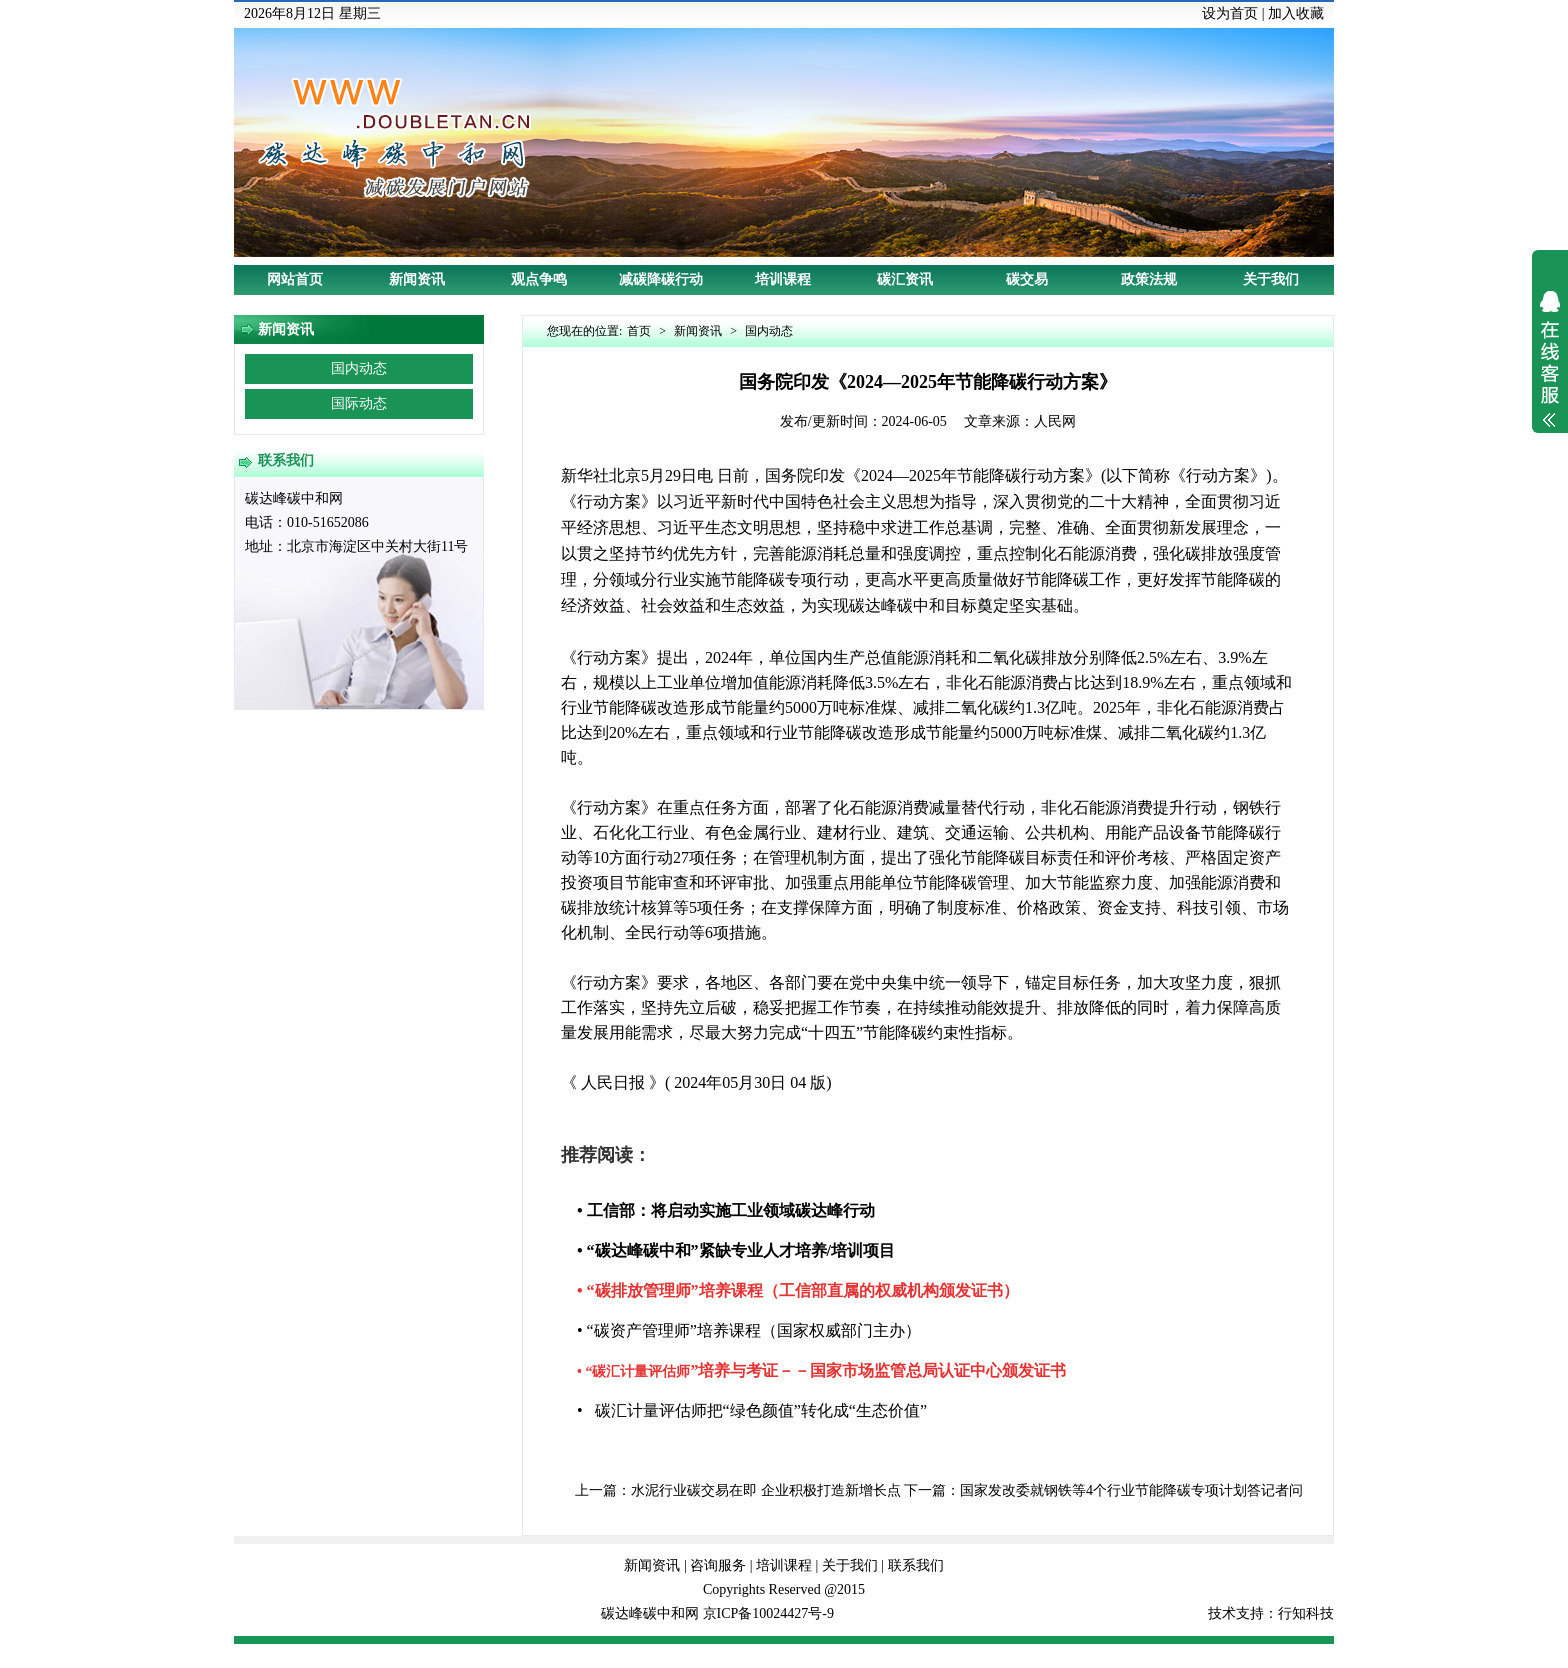 The image size is (1568, 1668). What do you see at coordinates (1271, 1613) in the screenshot?
I see `技术支持：行知科技` at bounding box center [1271, 1613].